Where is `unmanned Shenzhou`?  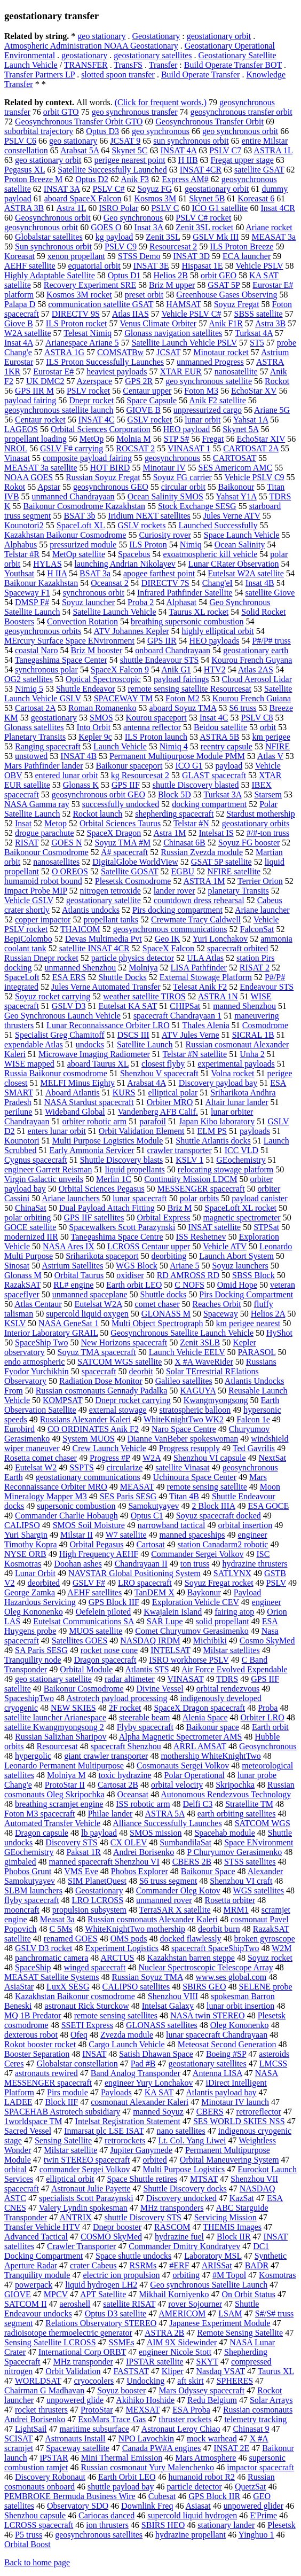
unmanned Shenzhou is located at coordinates (80, 967).